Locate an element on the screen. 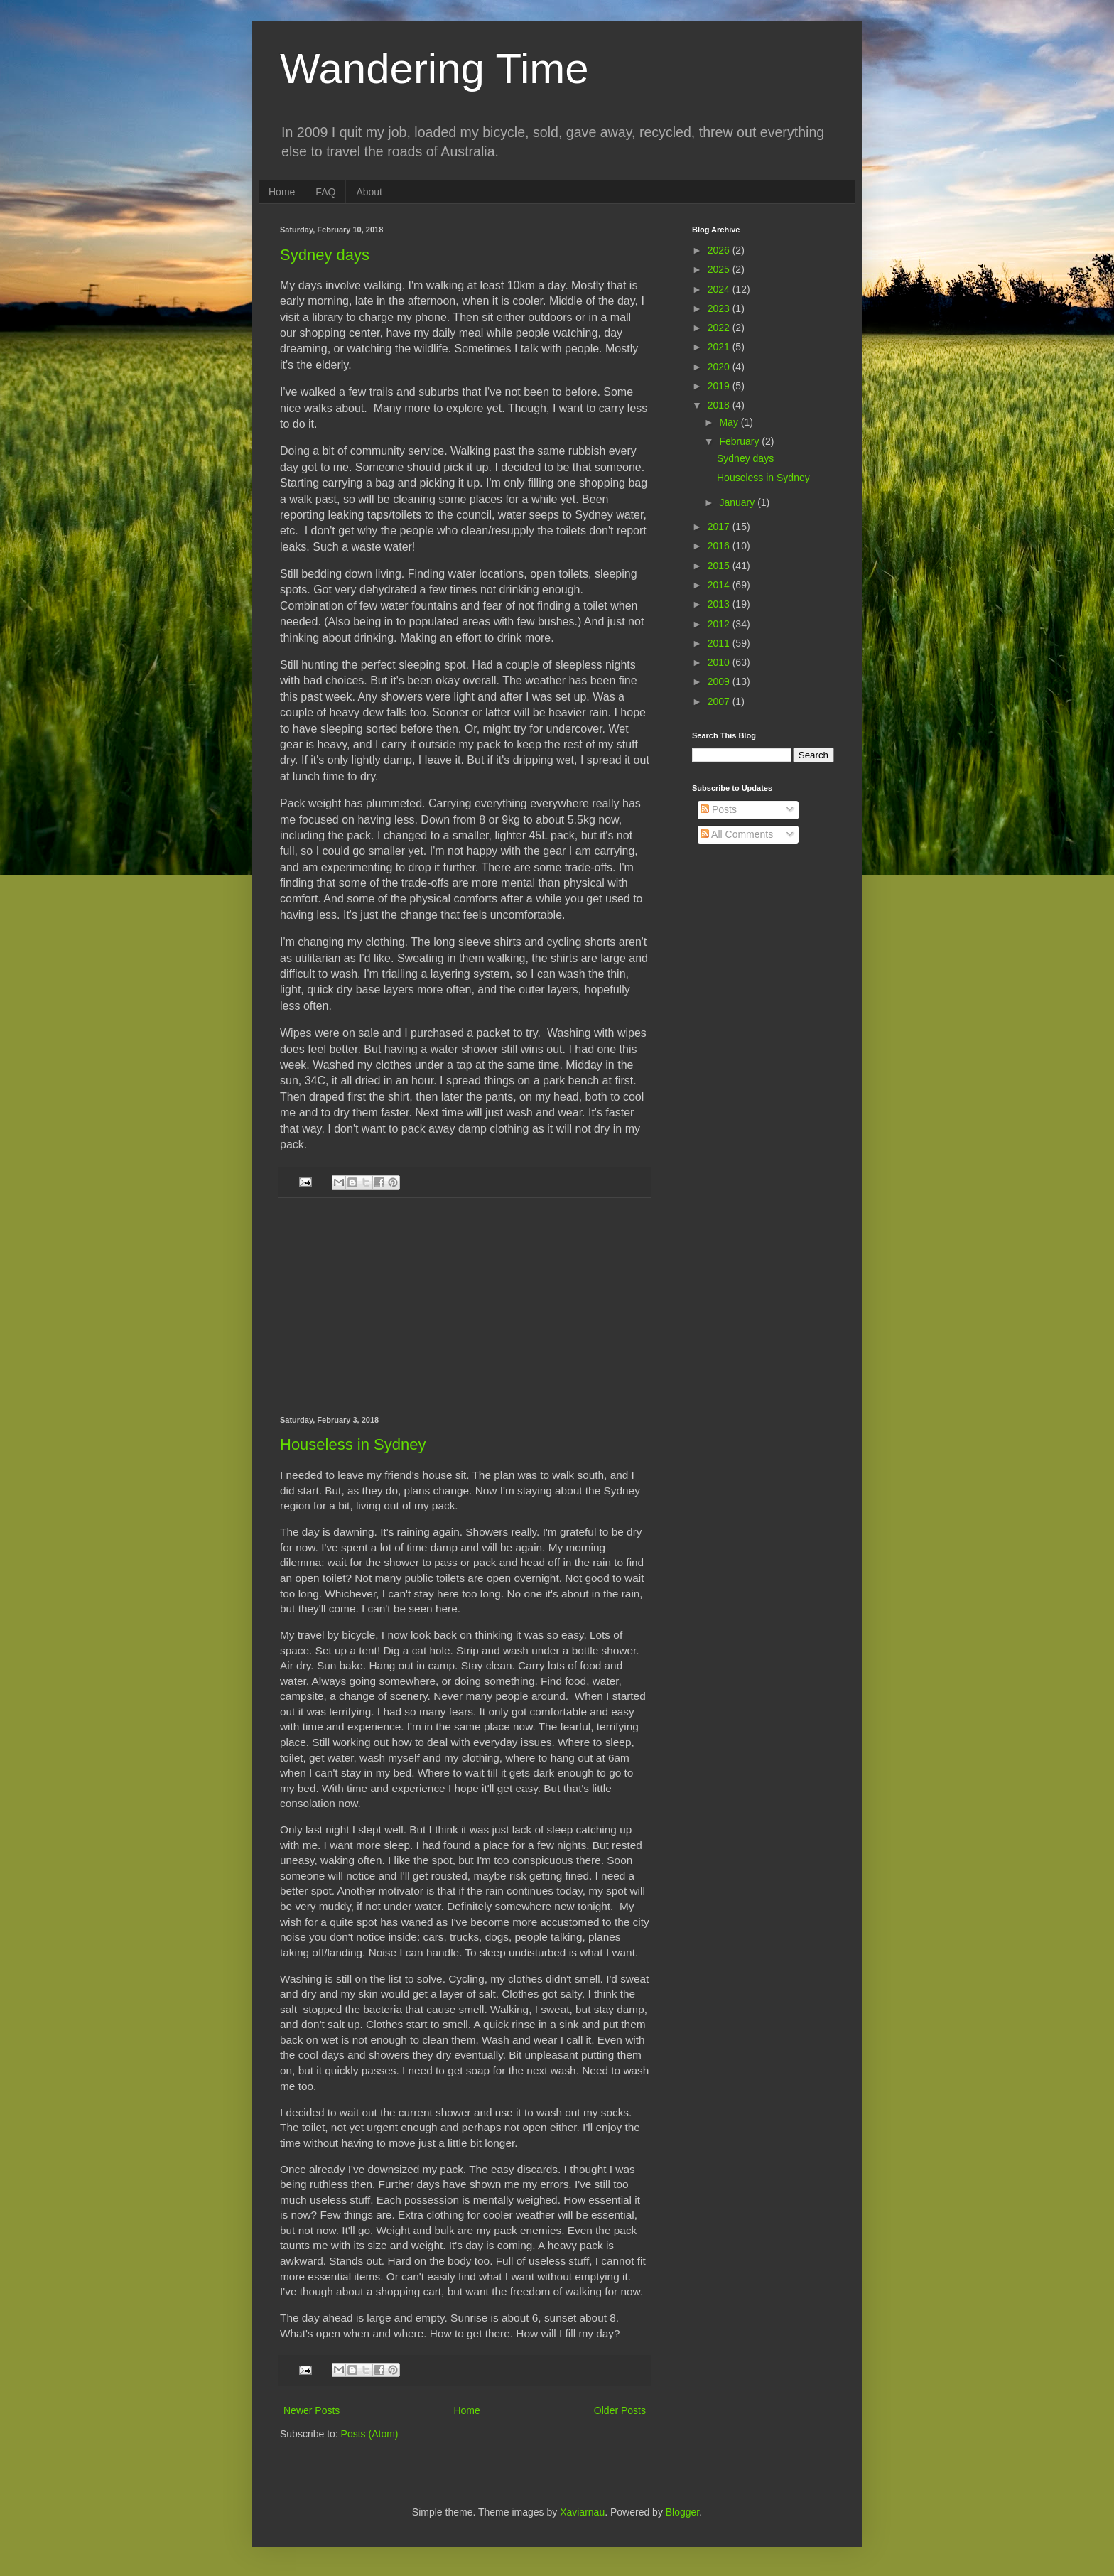 The height and width of the screenshot is (2576, 1114). [Advertisement] is located at coordinates (464, 1307).